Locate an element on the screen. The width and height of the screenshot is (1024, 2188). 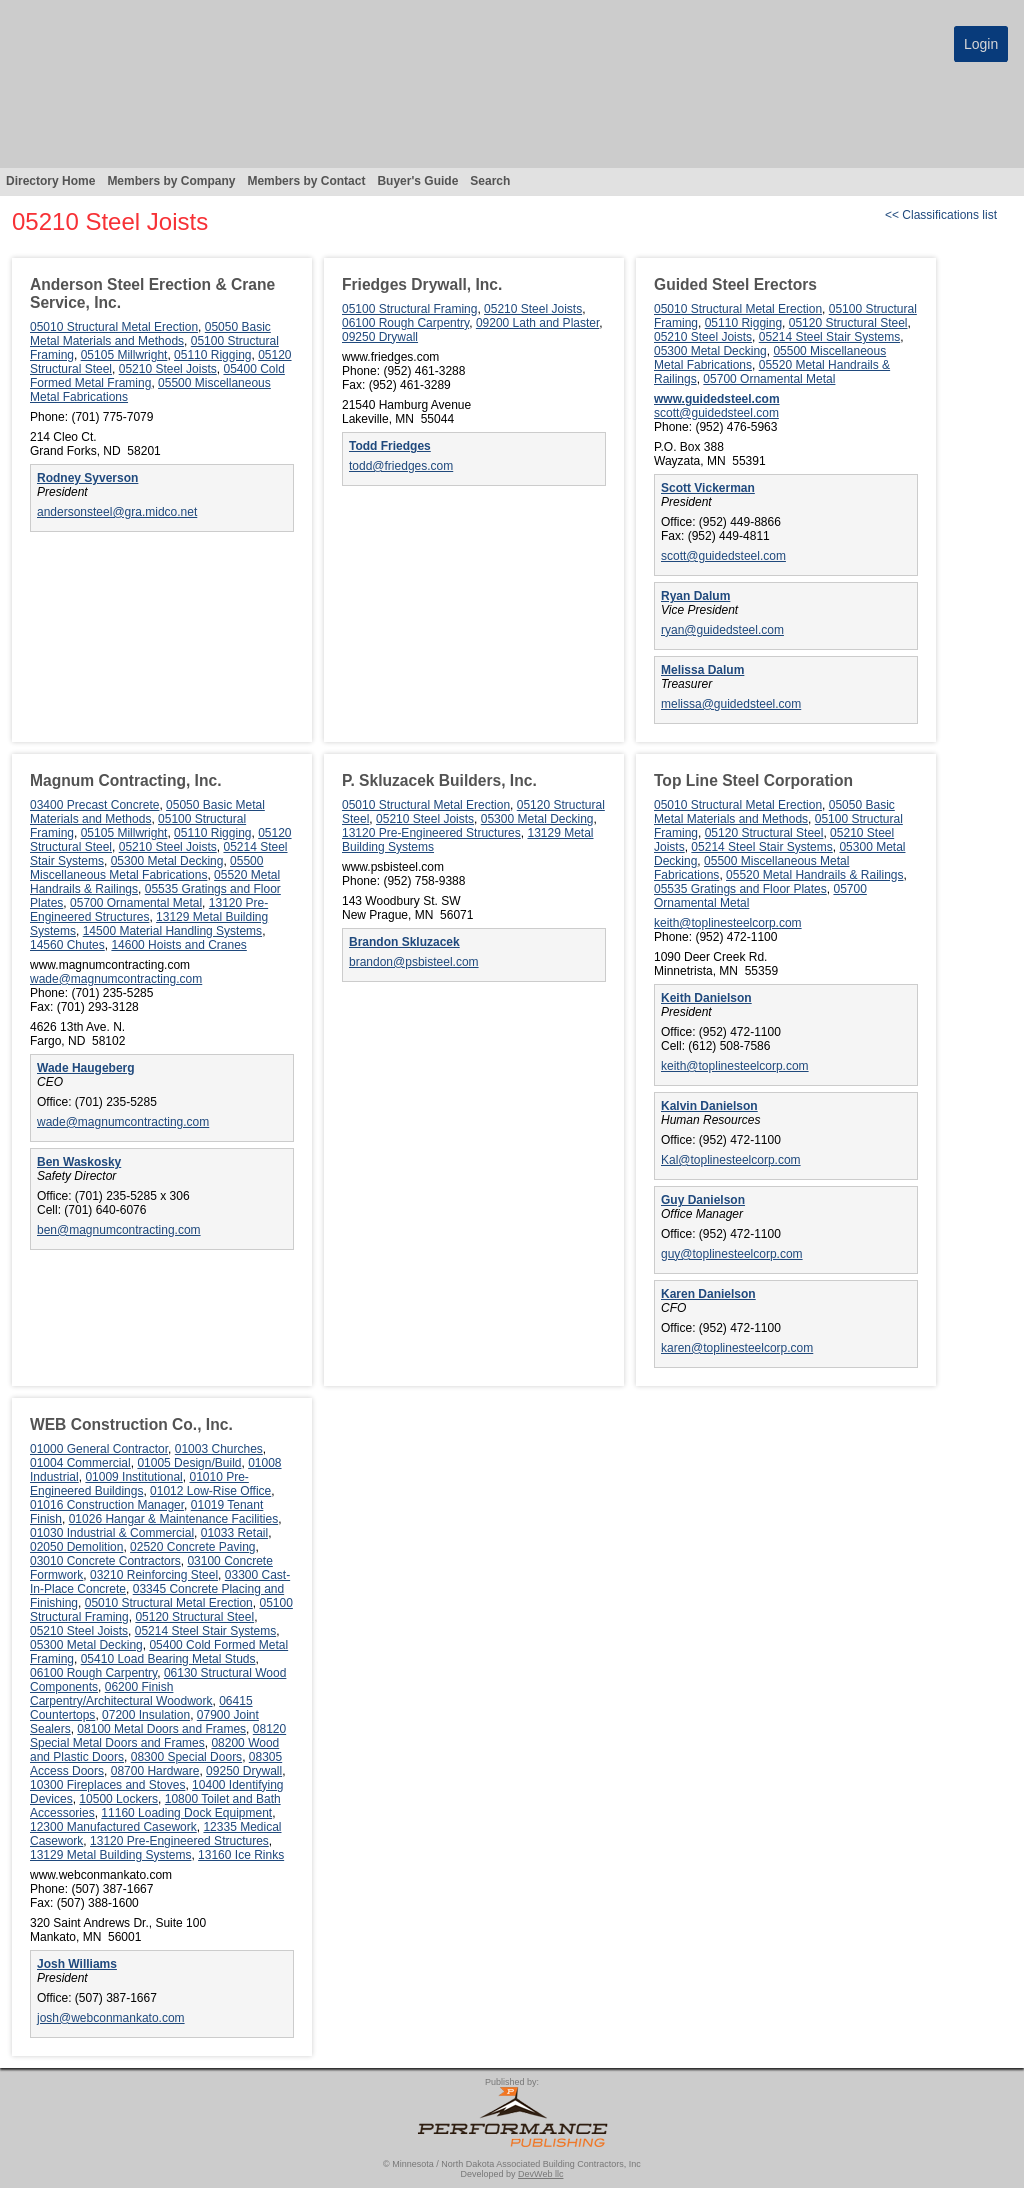
01016 Construction Manager is located at coordinates (107, 1505).